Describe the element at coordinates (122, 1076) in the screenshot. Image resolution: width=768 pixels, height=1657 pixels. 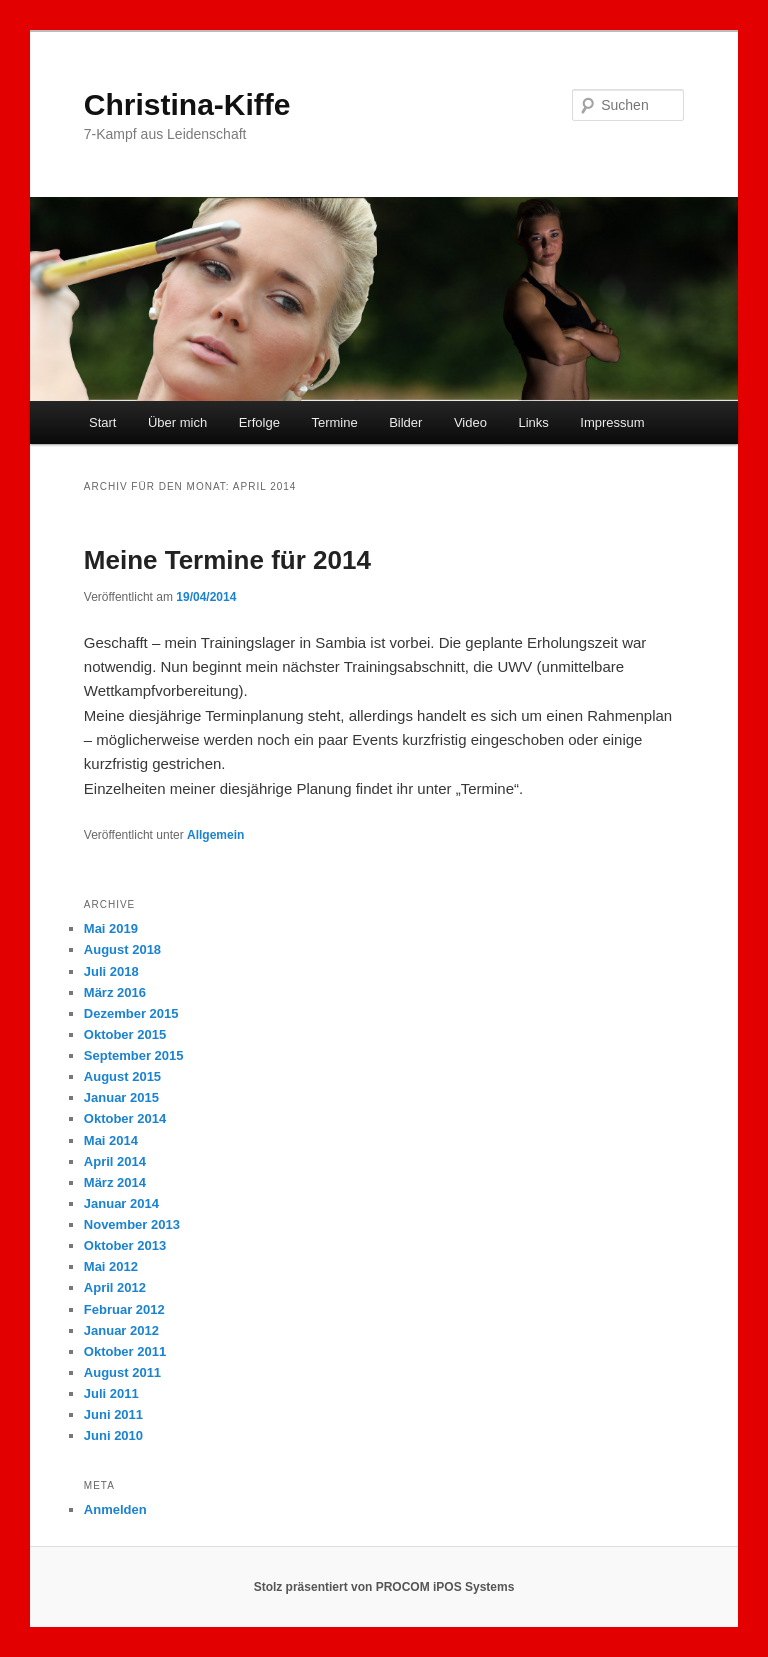
I see `August 2015` at that location.